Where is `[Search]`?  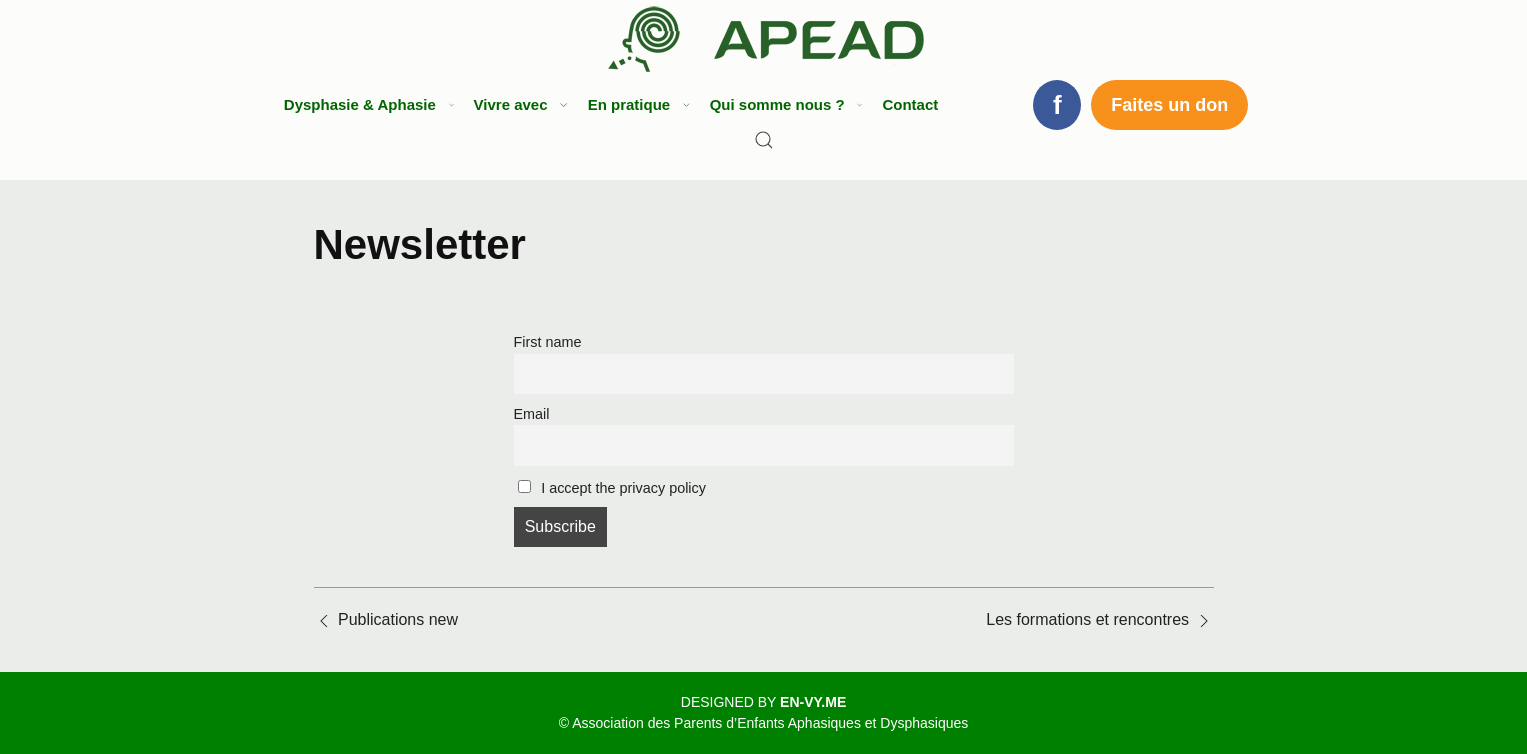
[Search] is located at coordinates (764, 140).